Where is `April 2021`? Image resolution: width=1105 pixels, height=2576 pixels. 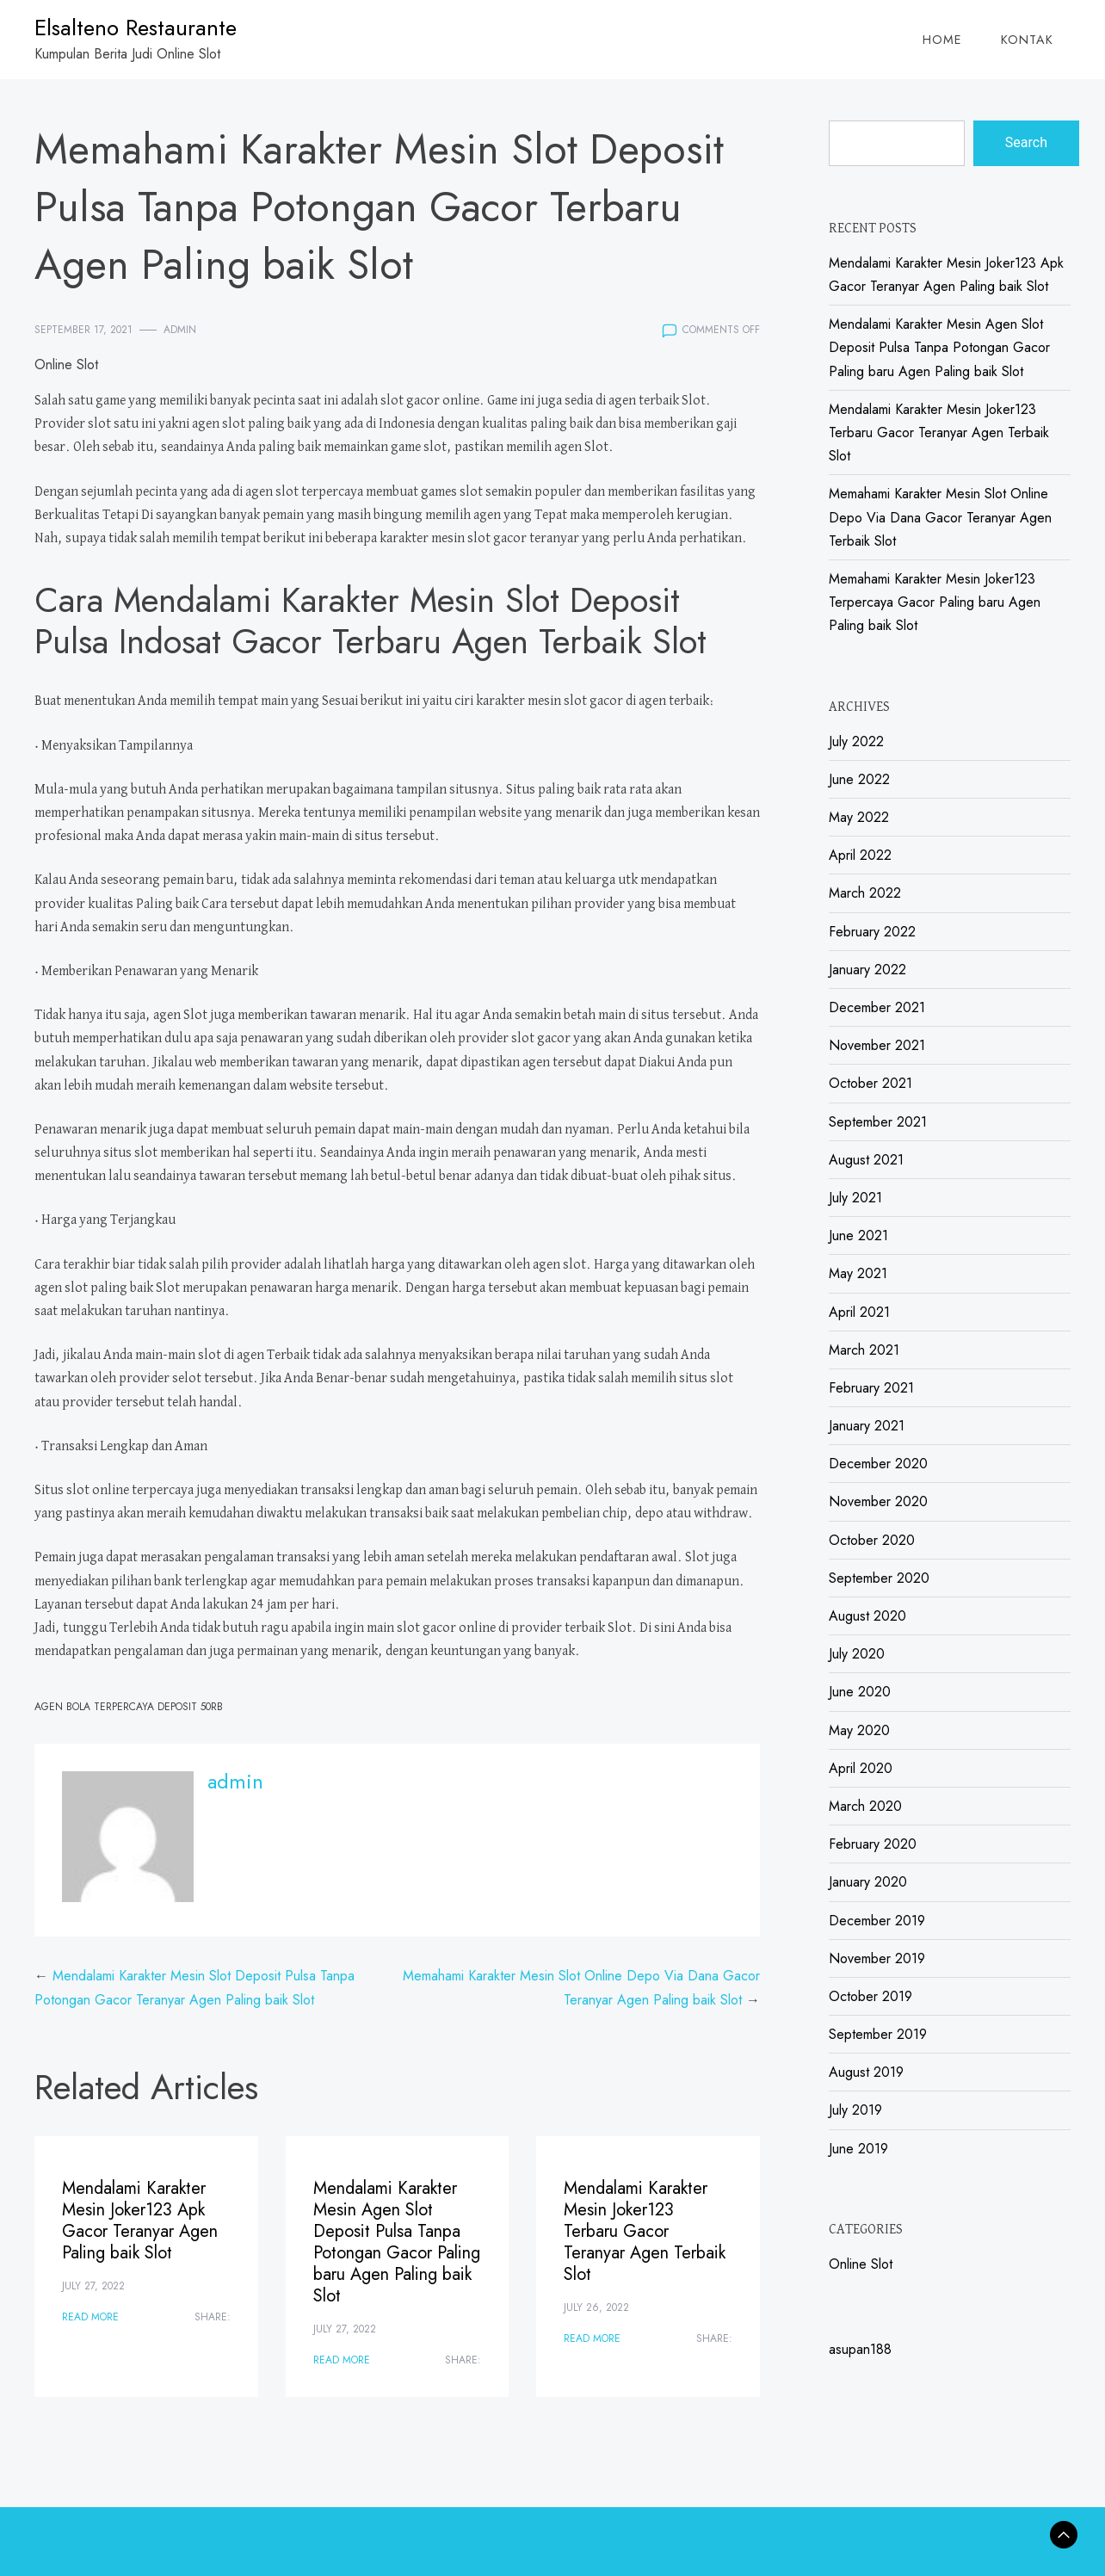
April 2021 is located at coordinates (859, 1312).